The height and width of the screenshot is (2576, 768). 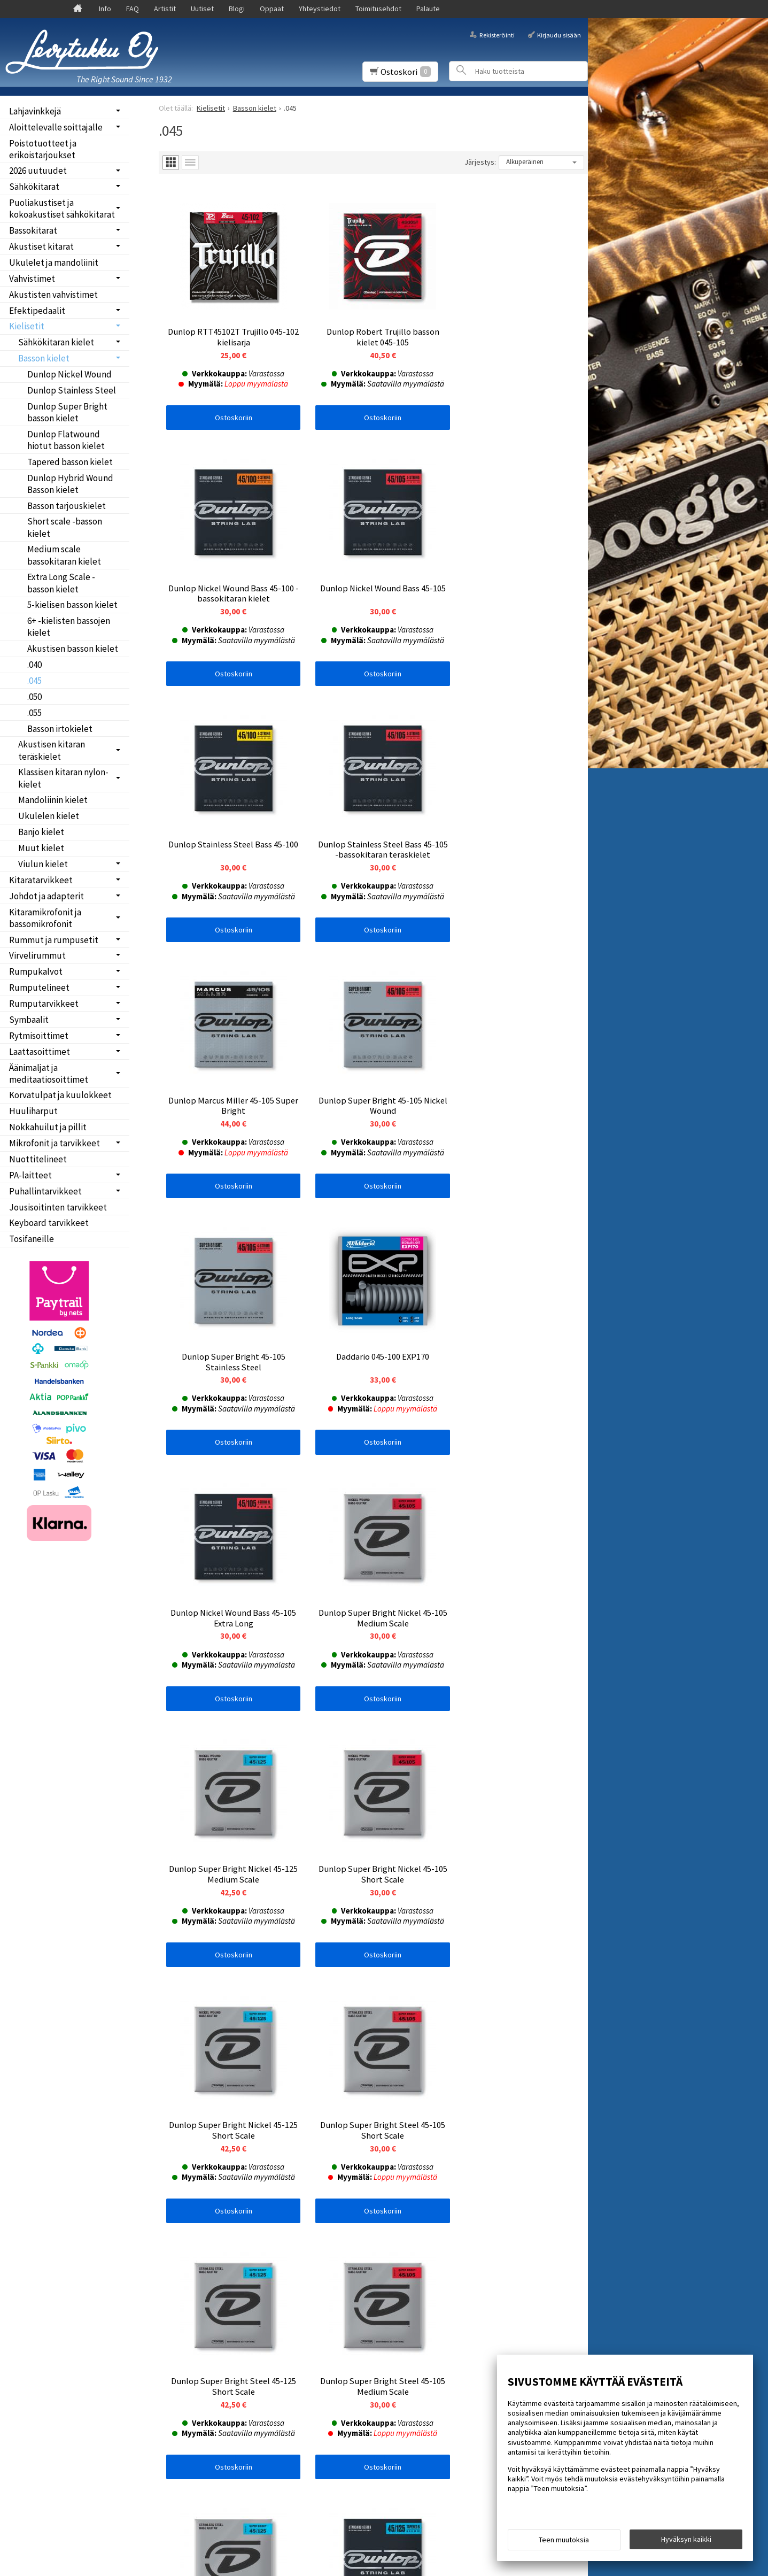 I want to click on Basson irtokielet, so click(x=59, y=729).